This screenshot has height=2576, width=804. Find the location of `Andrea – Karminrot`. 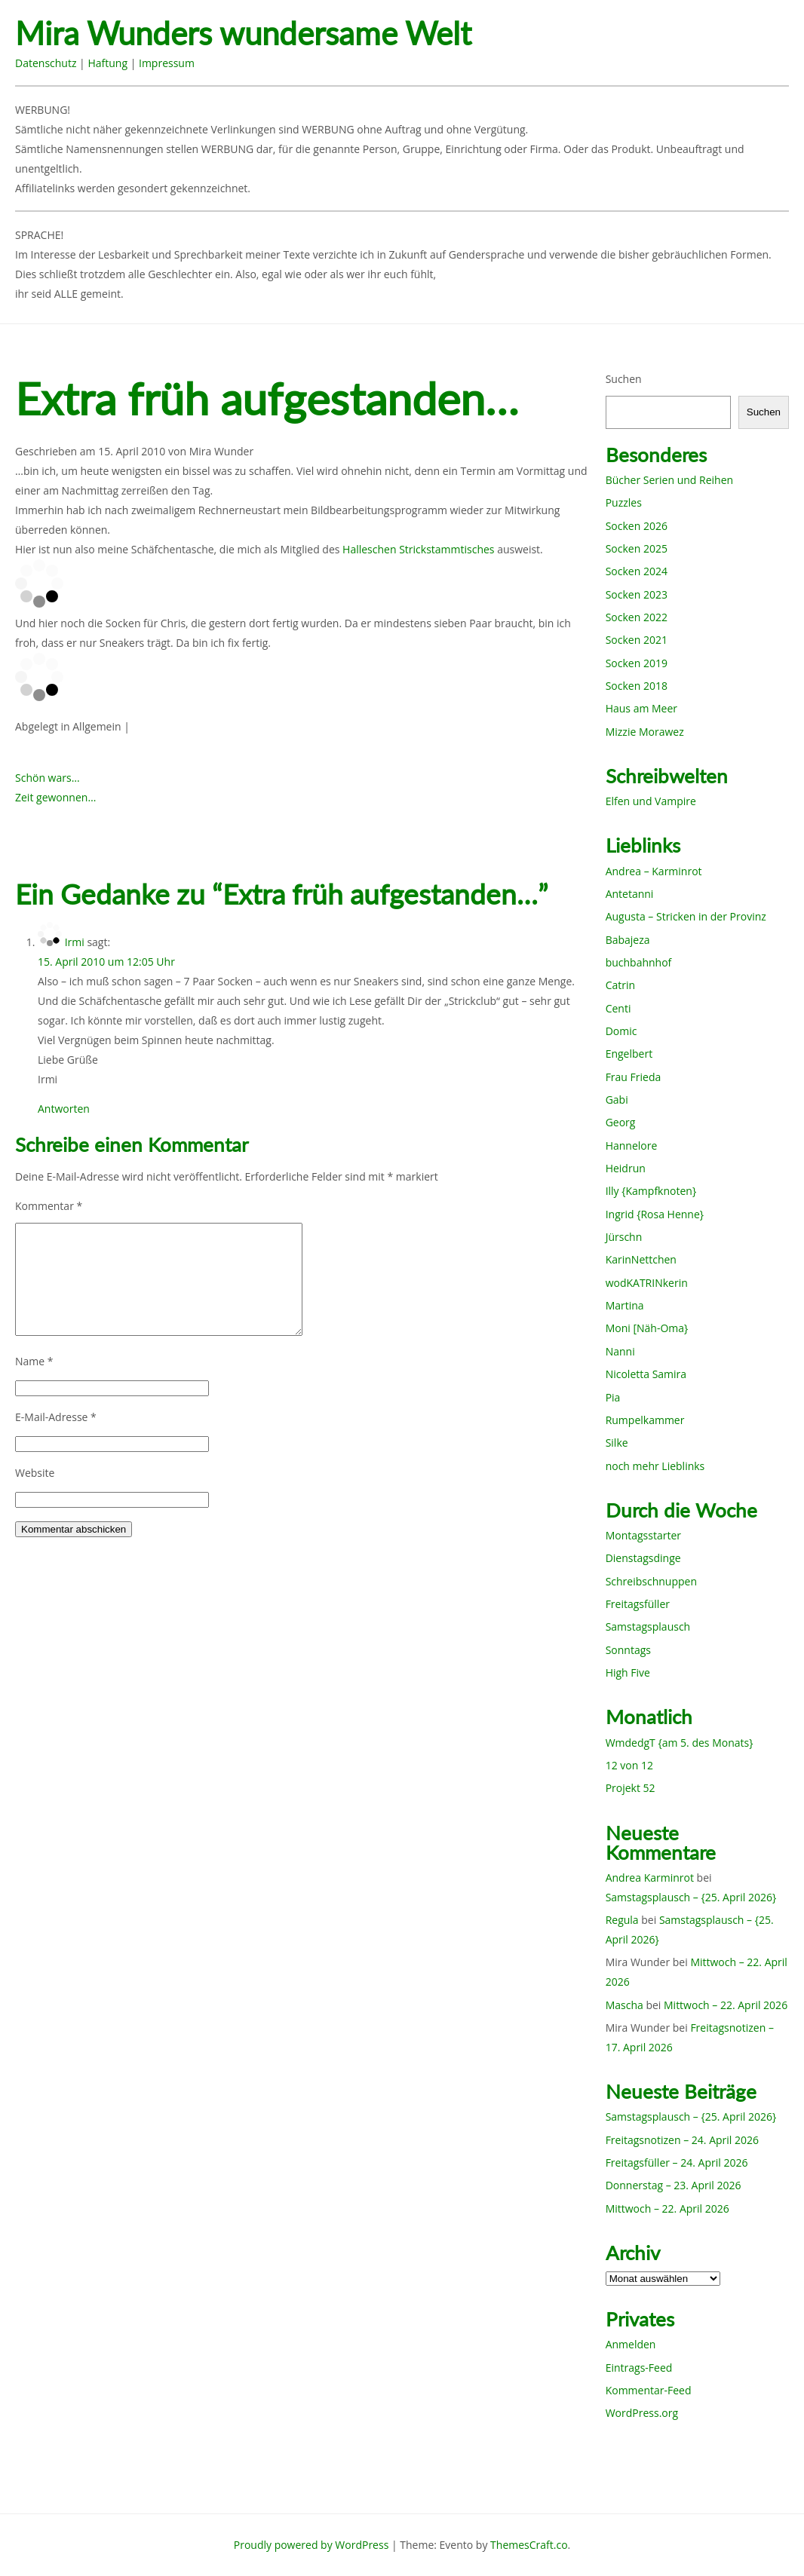

Andrea – Karminrot is located at coordinates (654, 871).